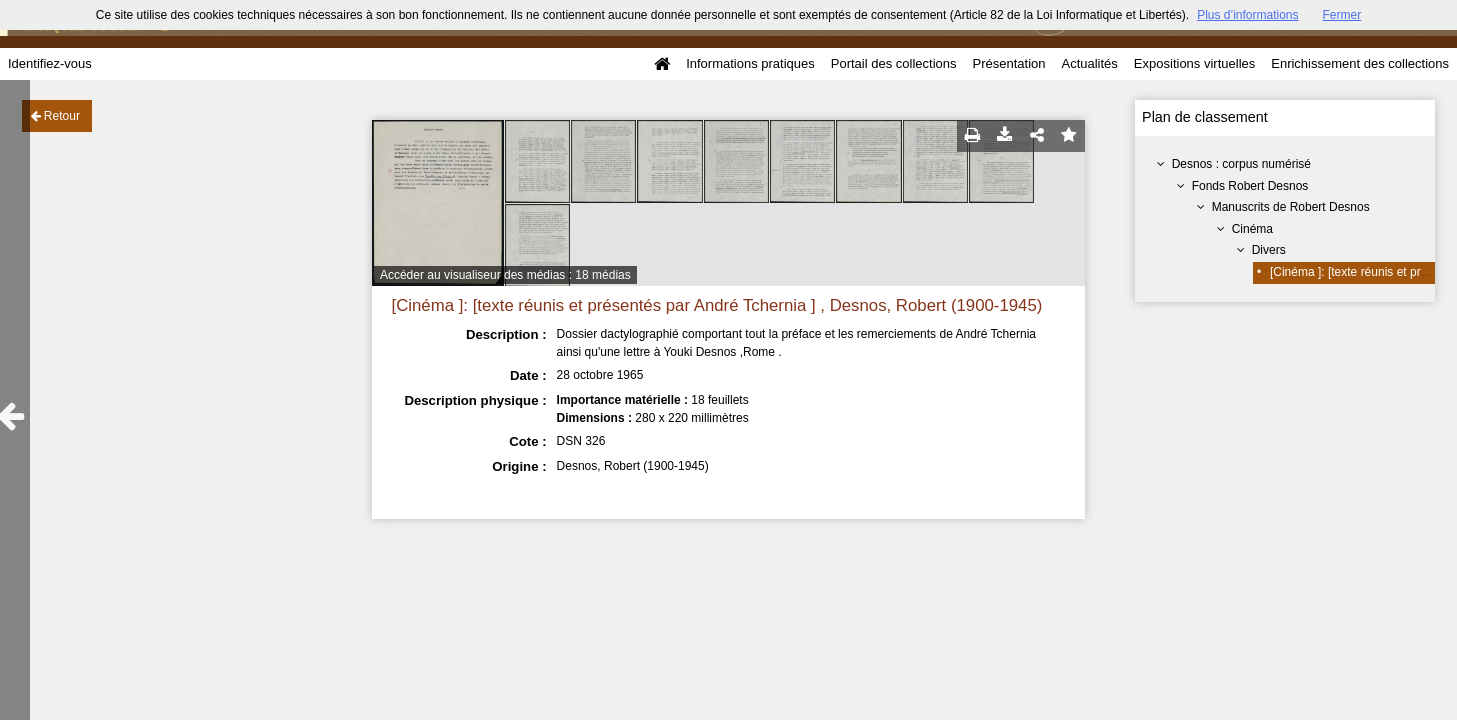 The image size is (1457, 720). Describe the element at coordinates (1291, 207) in the screenshot. I see `Manuscrits de Robert Desnos` at that location.